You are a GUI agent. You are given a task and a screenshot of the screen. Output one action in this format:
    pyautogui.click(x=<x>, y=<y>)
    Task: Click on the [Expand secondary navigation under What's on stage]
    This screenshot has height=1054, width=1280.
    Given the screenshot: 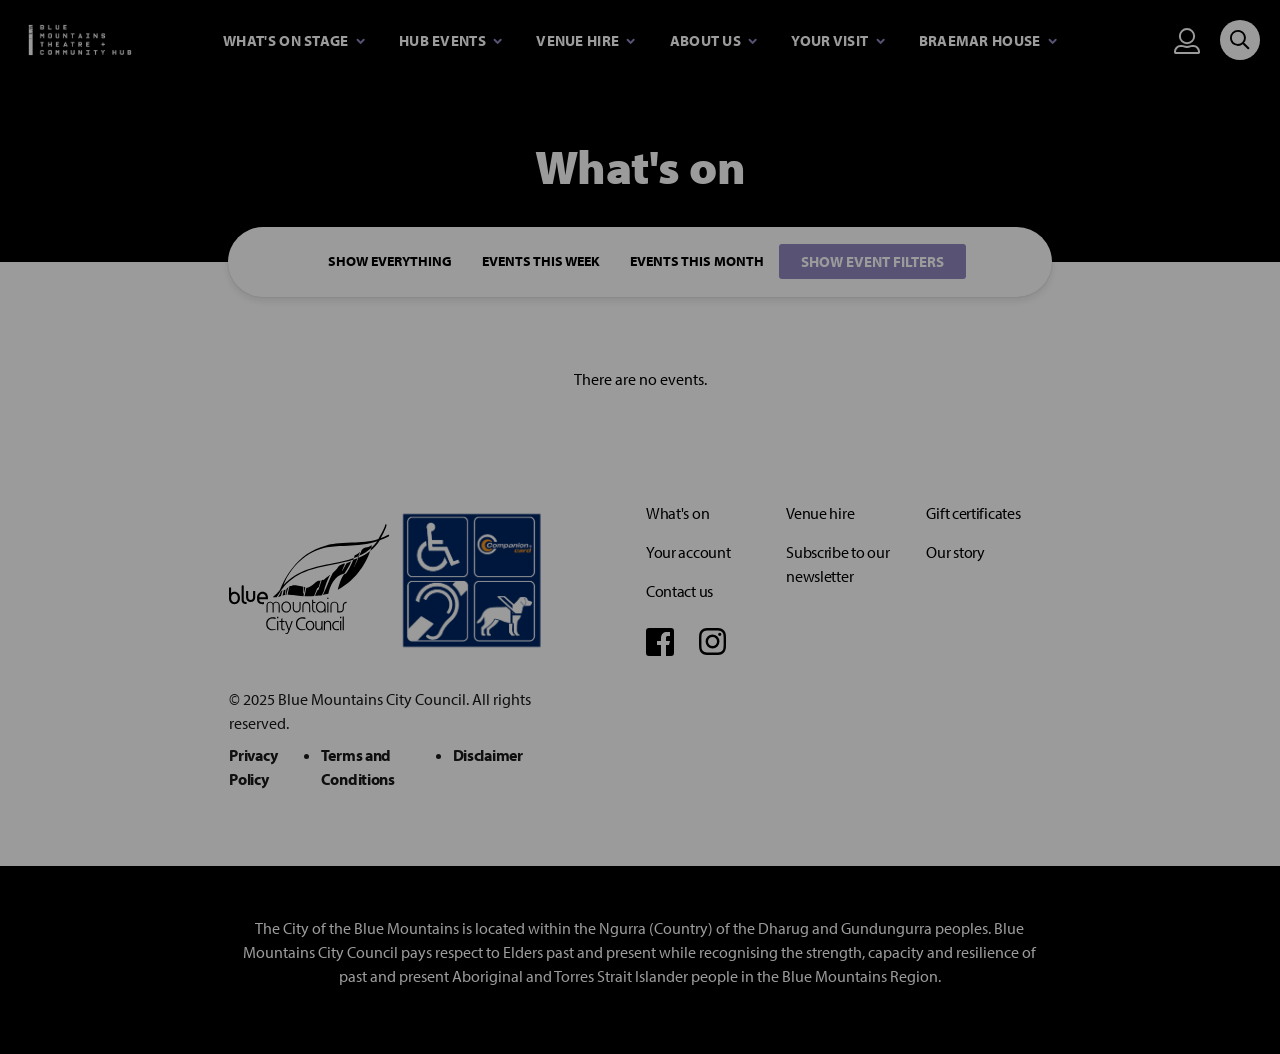 What is the action you would take?
    pyautogui.click(x=294, y=41)
    